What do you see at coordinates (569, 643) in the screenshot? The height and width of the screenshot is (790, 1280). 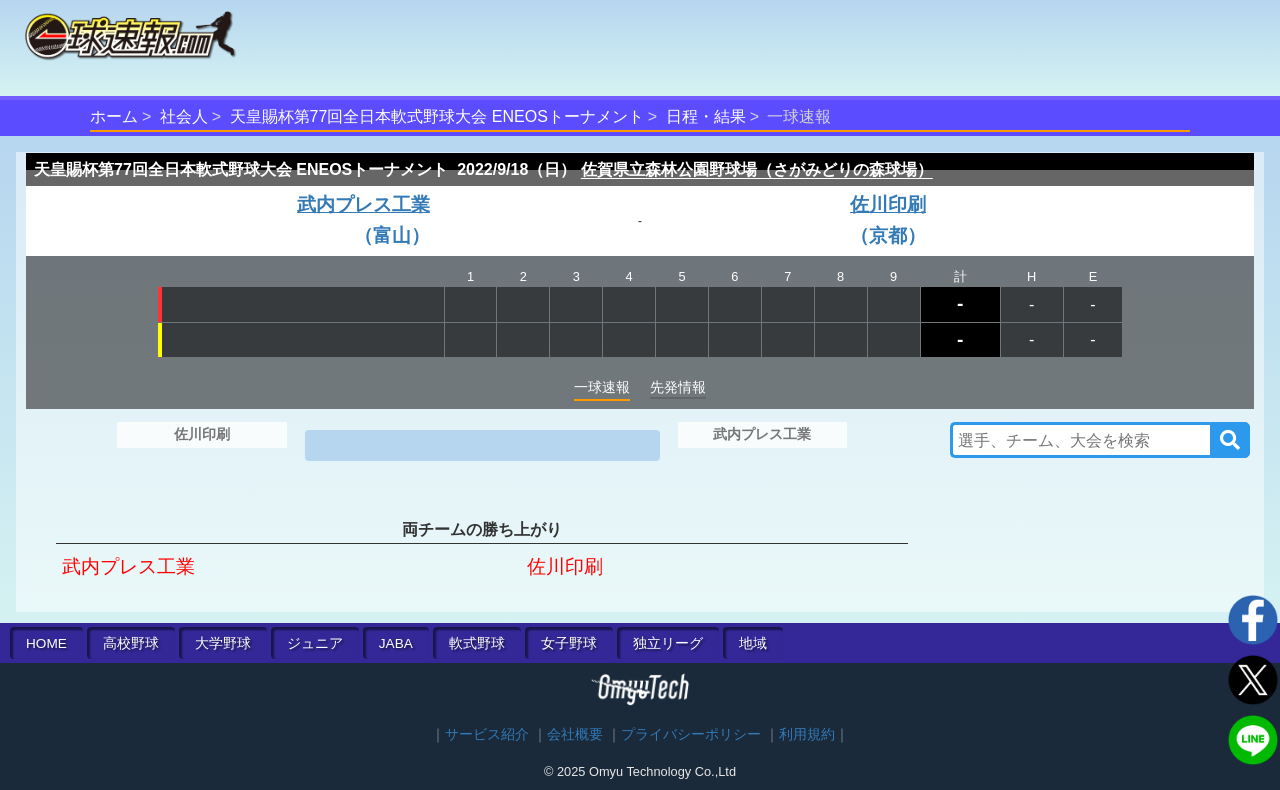 I see `女子` at bounding box center [569, 643].